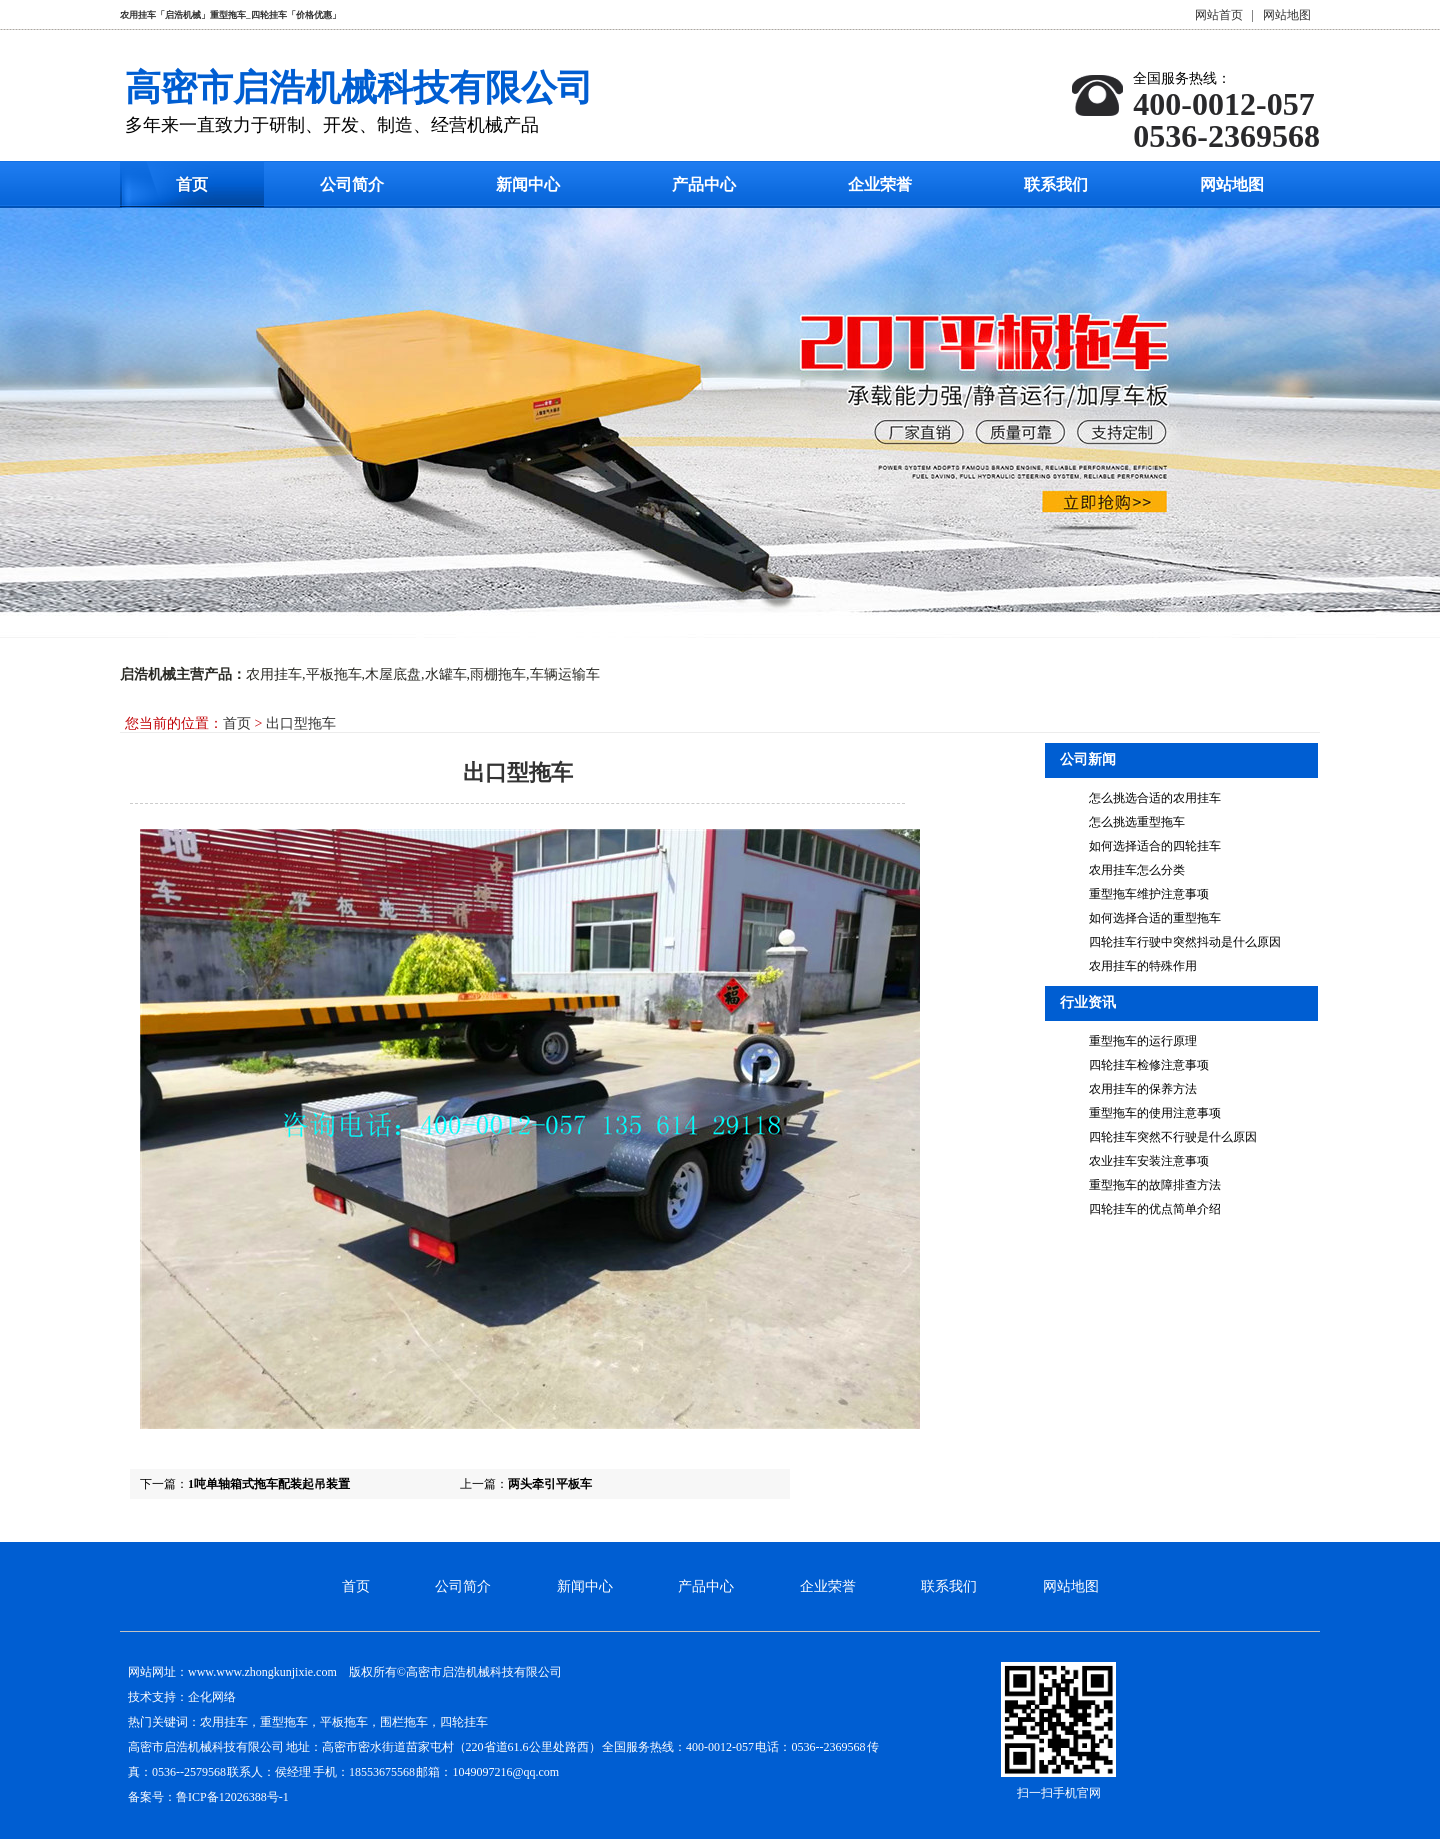 This screenshot has width=1440, height=1839. I want to click on 重型拖车的故障排查方法, so click(1155, 1185).